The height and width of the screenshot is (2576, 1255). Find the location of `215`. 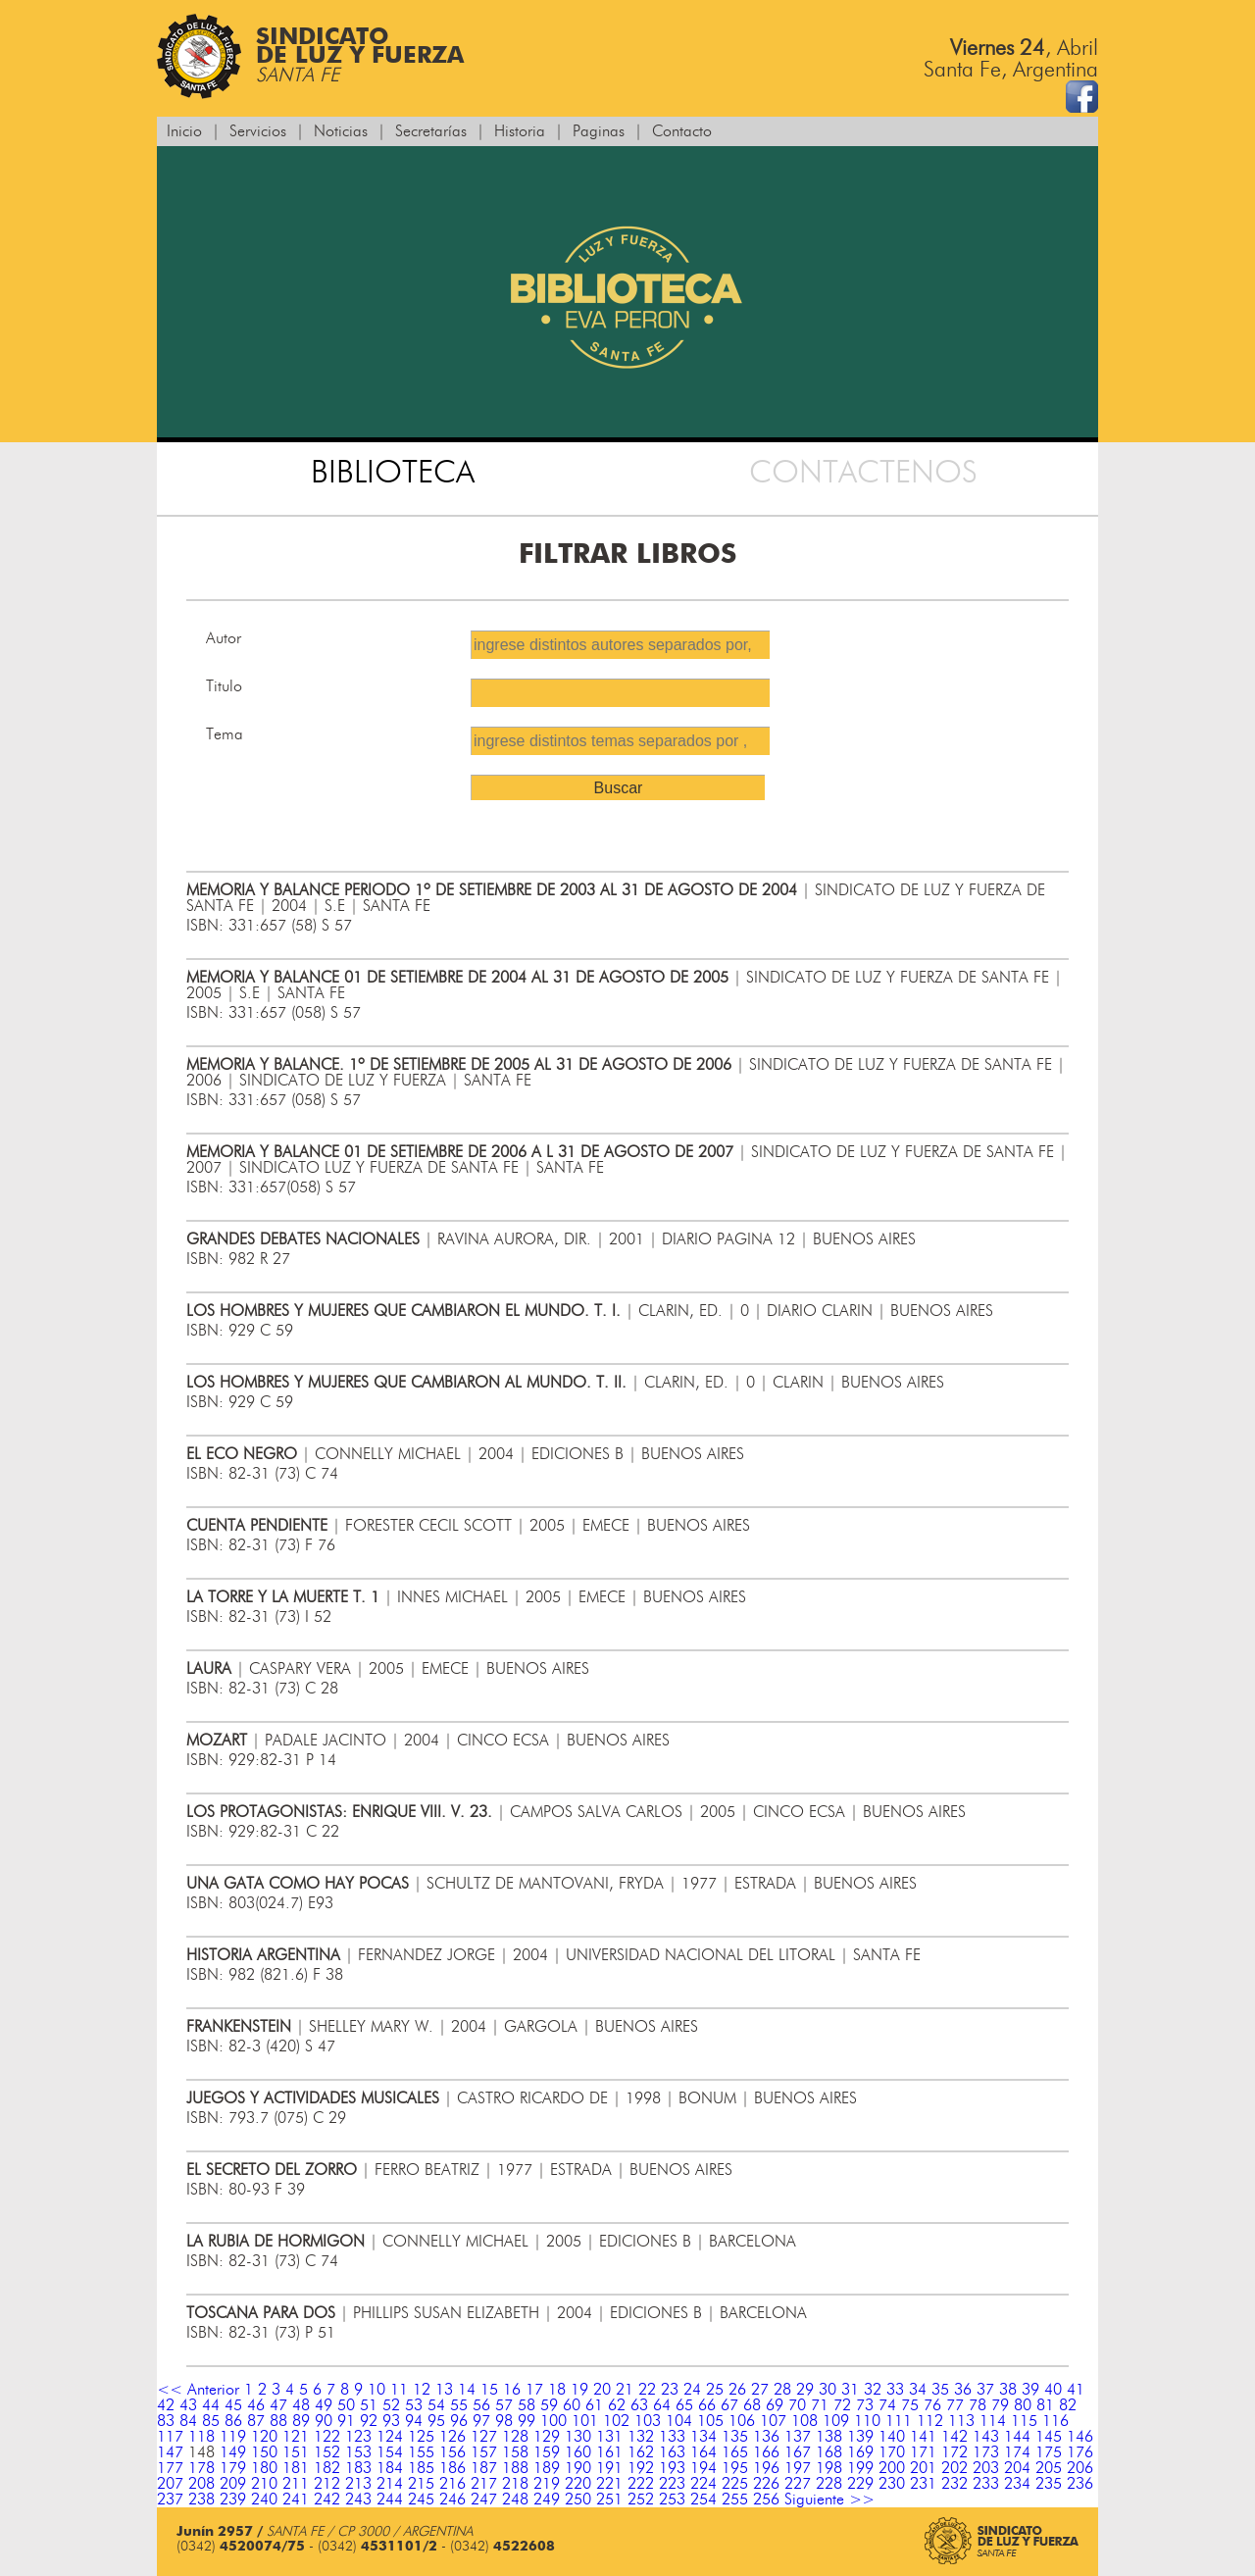

215 is located at coordinates (421, 2484).